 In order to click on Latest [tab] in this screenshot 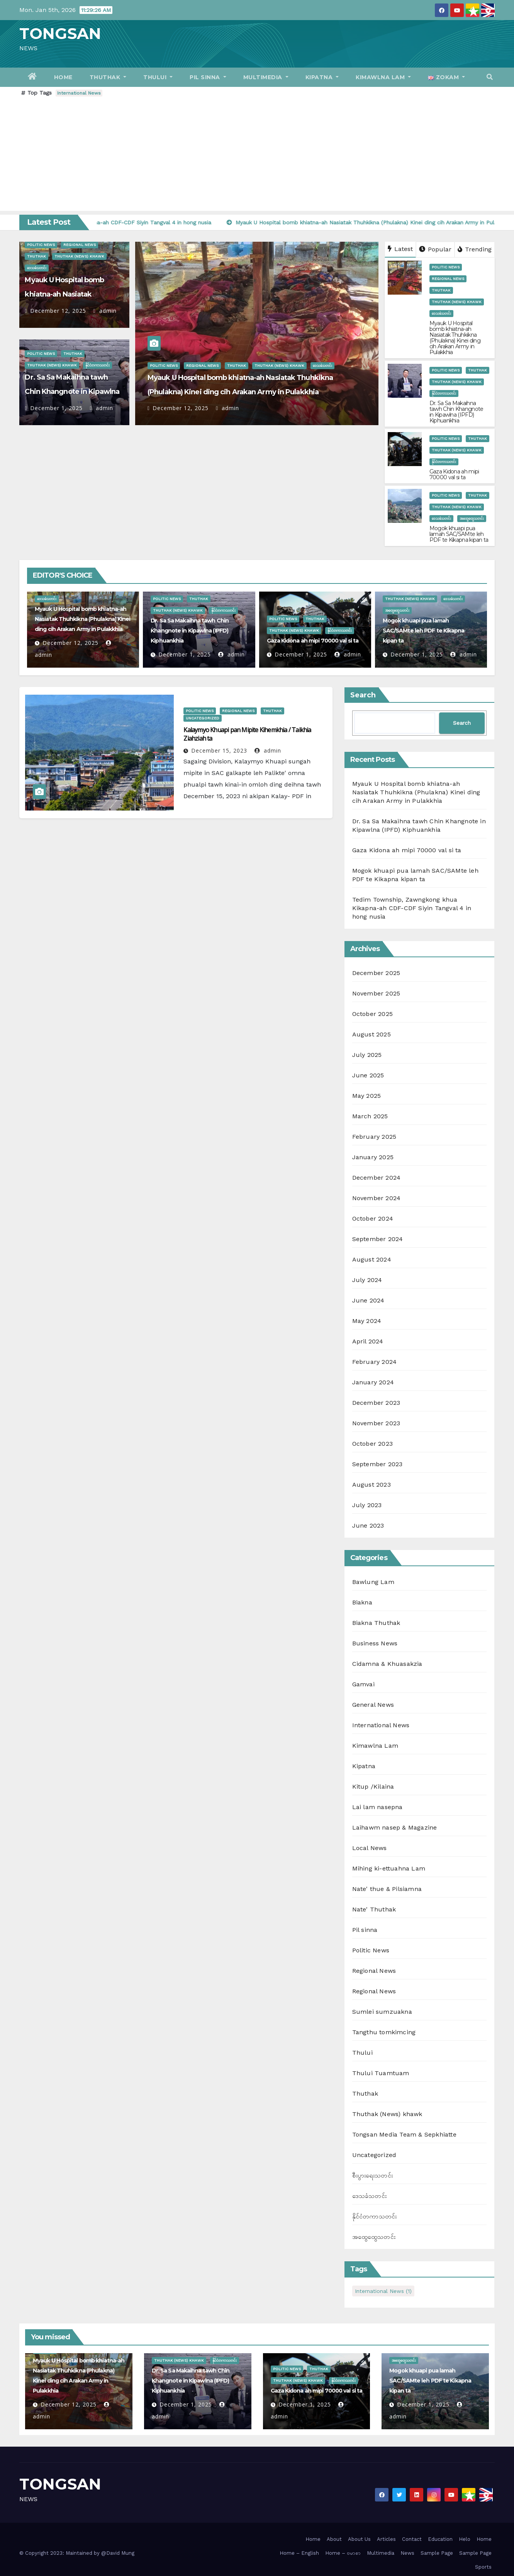, I will do `click(400, 249)`.